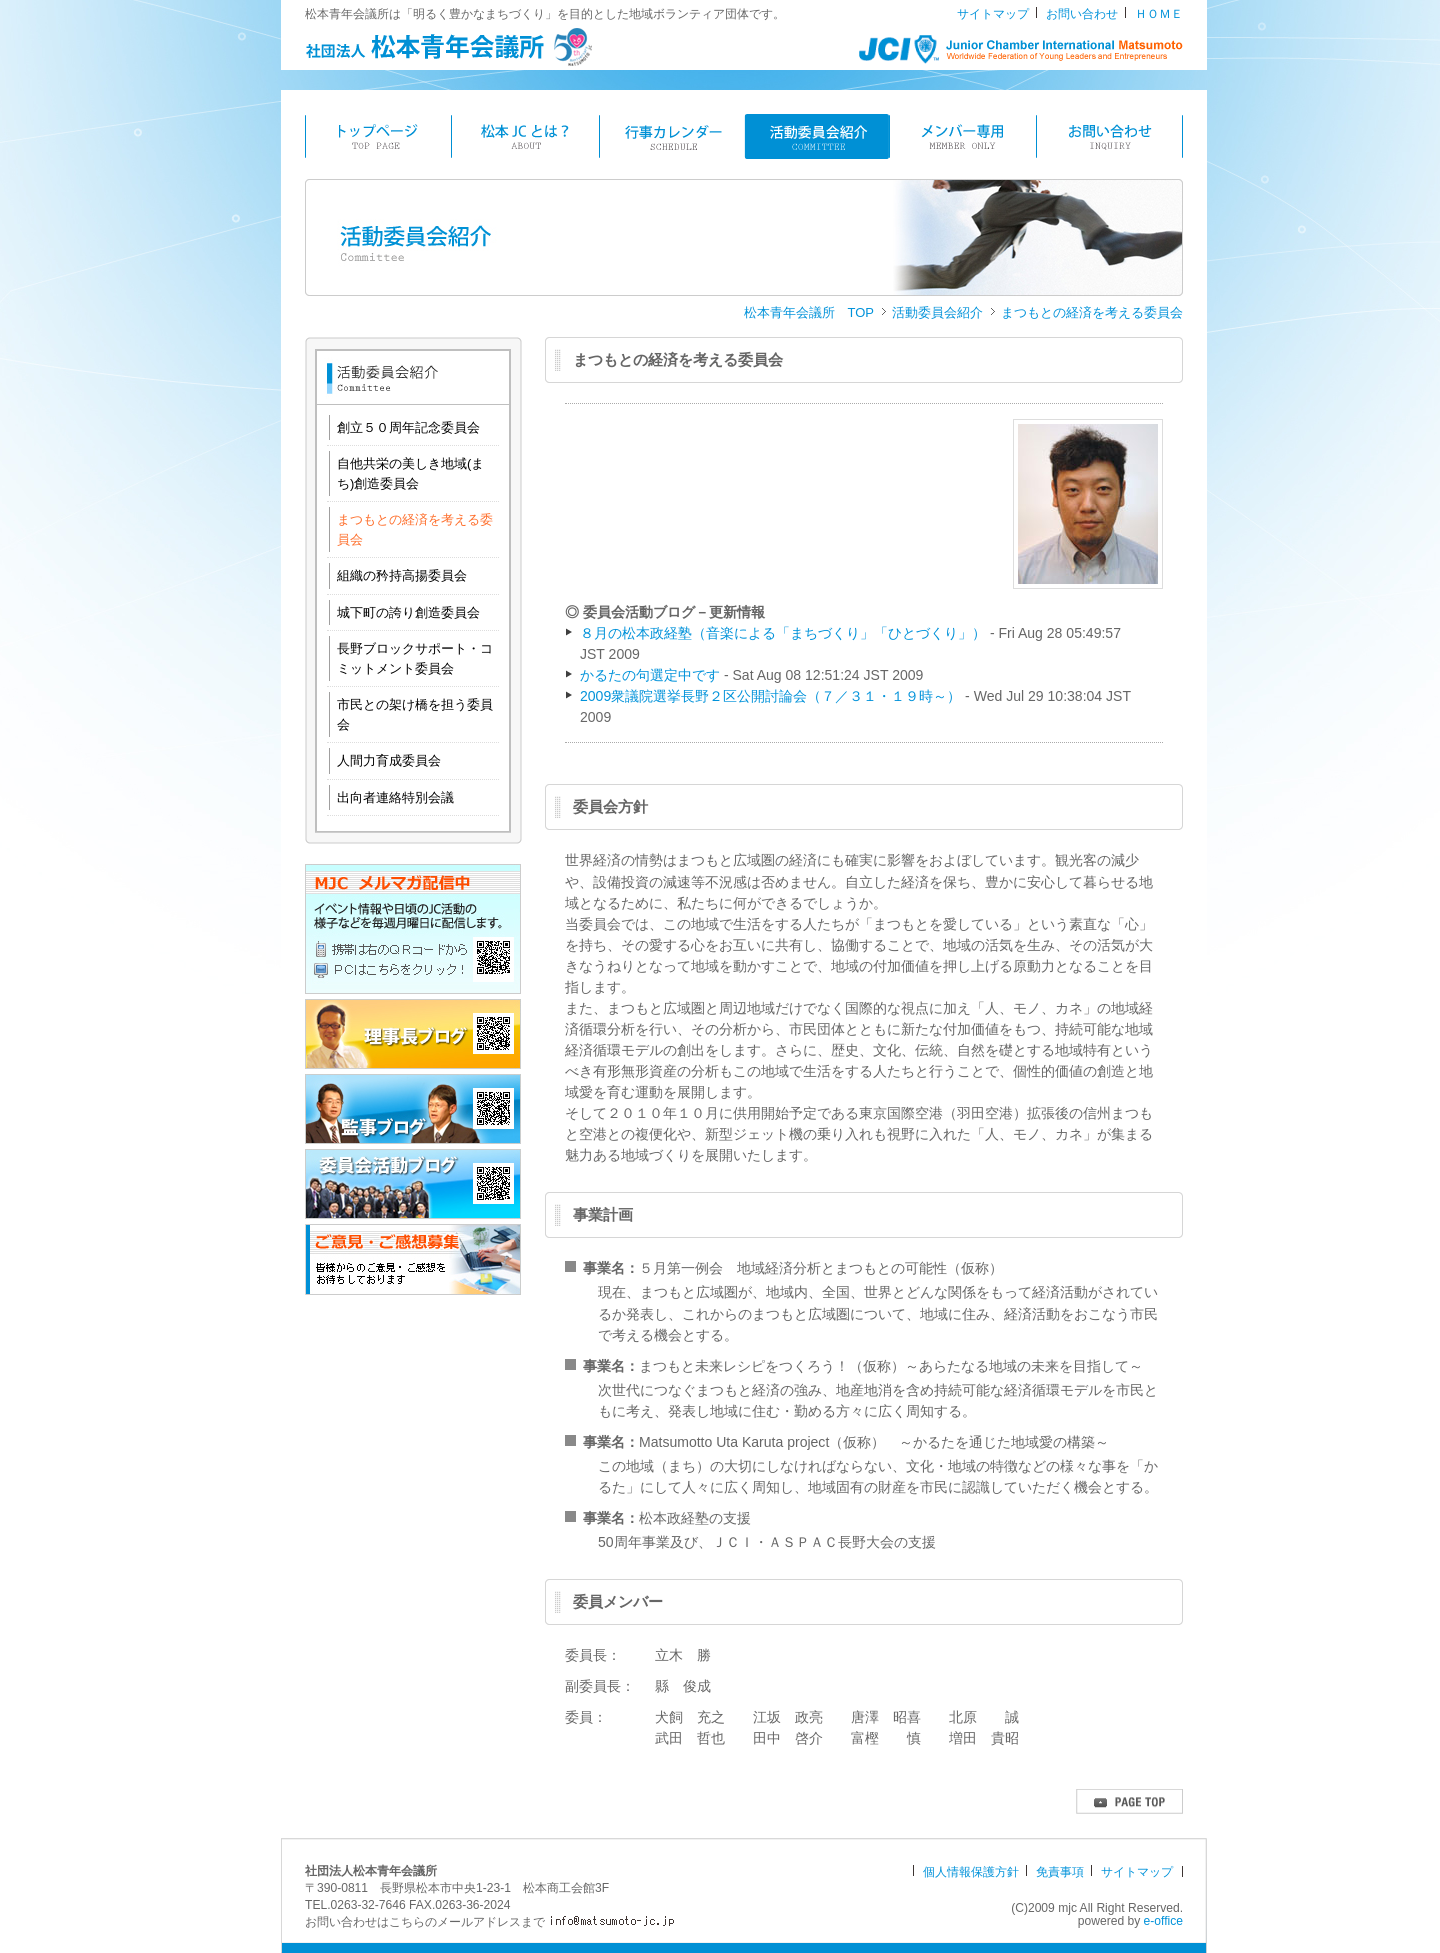  I want to click on 出向者連絡特別会議, so click(395, 797).